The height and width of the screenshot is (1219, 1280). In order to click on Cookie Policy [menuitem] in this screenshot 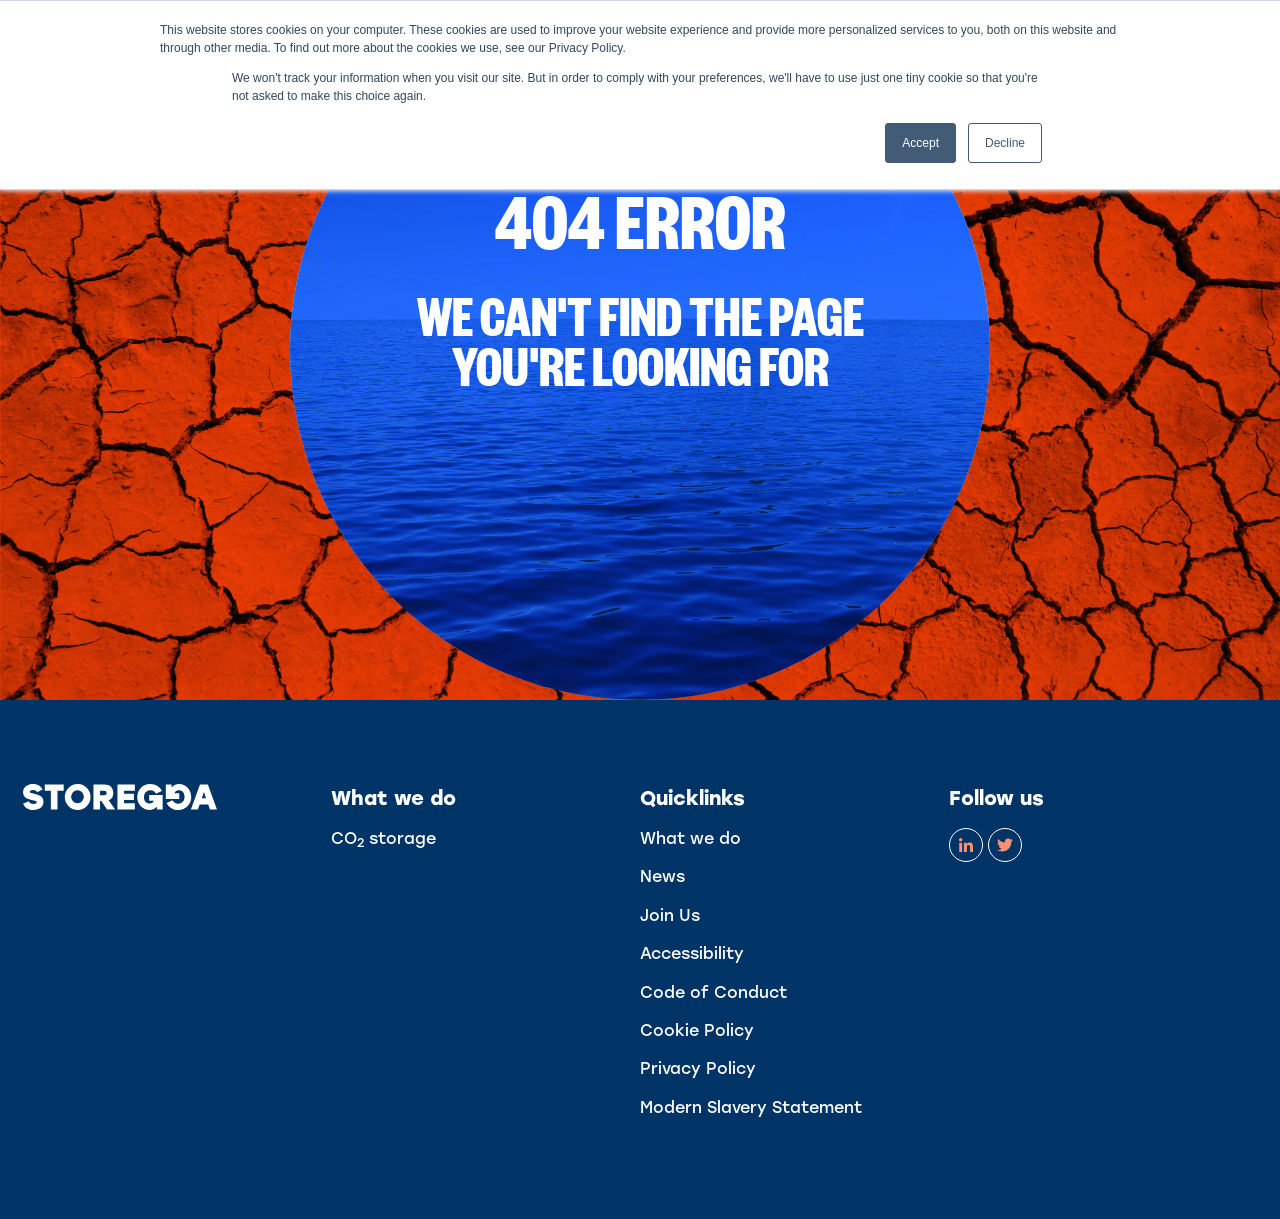, I will do `click(697, 1030)`.